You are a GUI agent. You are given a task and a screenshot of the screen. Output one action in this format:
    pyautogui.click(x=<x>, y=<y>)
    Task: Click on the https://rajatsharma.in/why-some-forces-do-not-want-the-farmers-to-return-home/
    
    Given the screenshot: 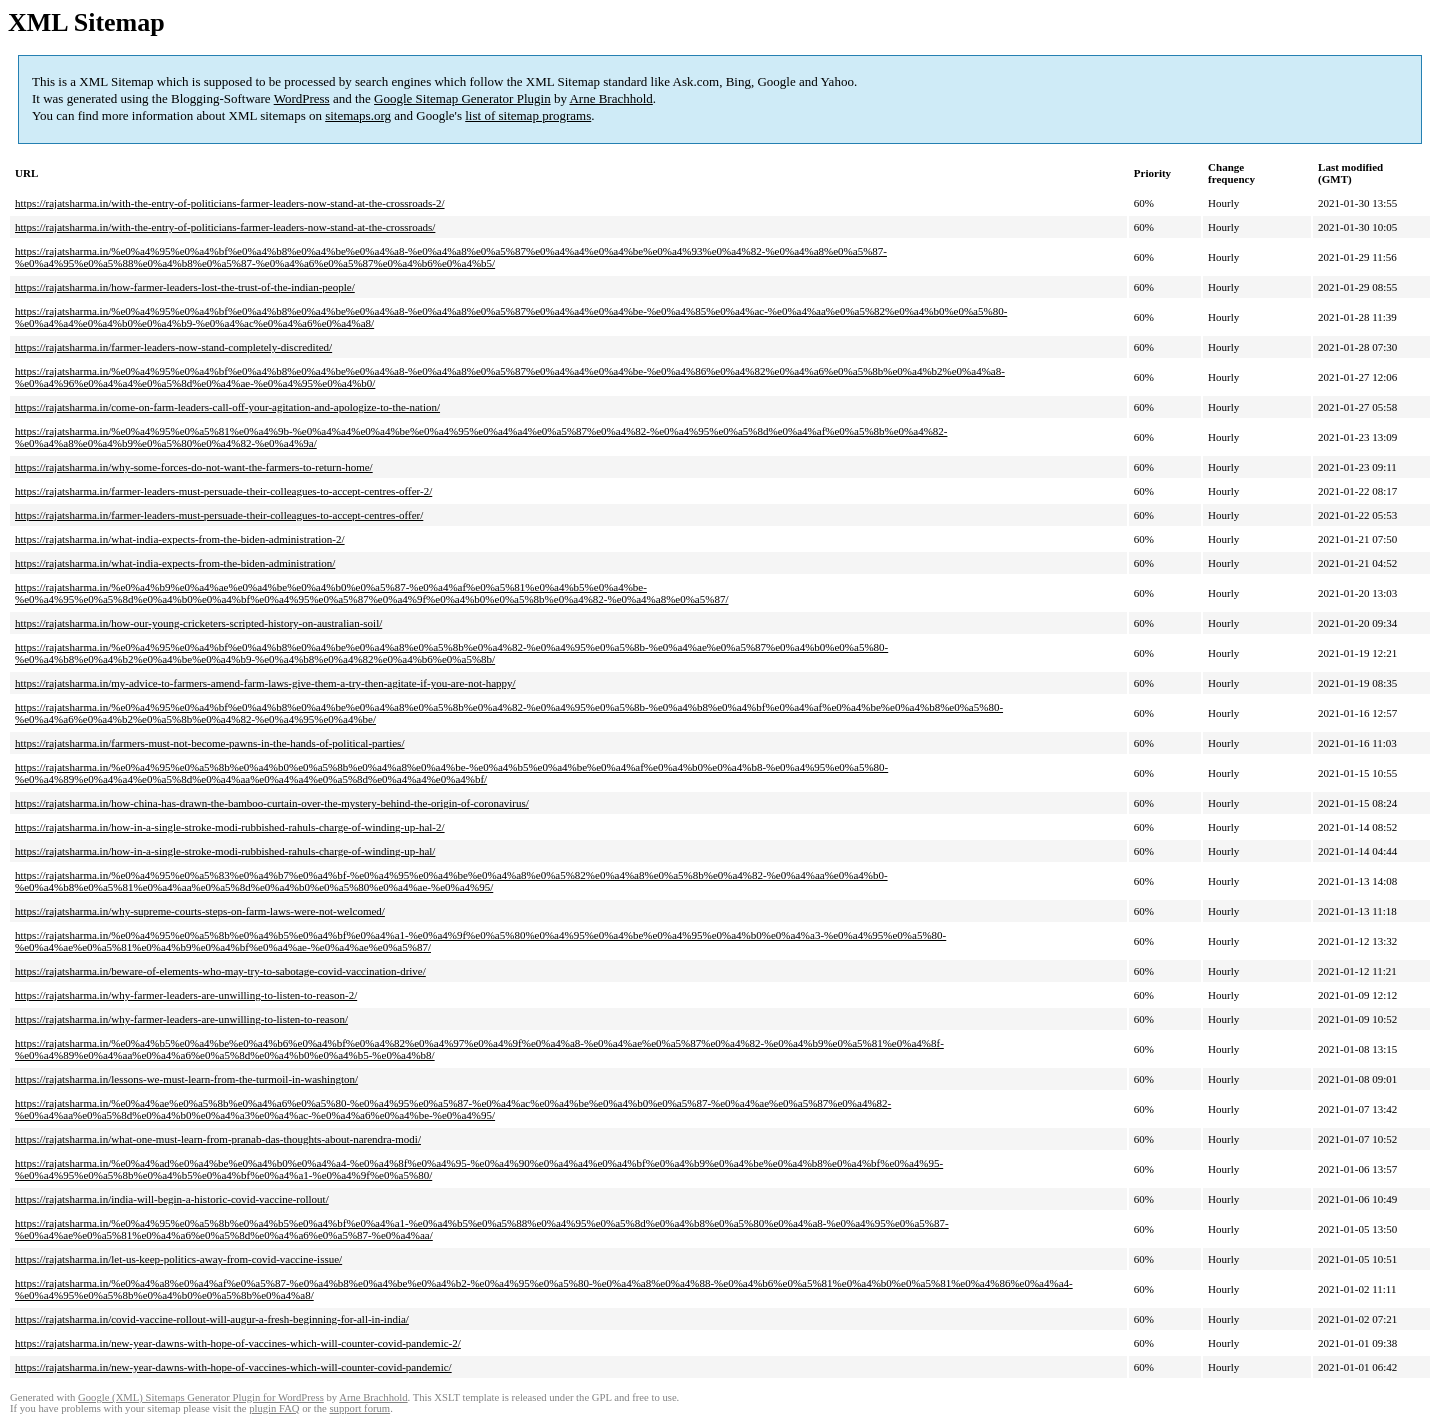 What is the action you would take?
    pyautogui.click(x=194, y=467)
    